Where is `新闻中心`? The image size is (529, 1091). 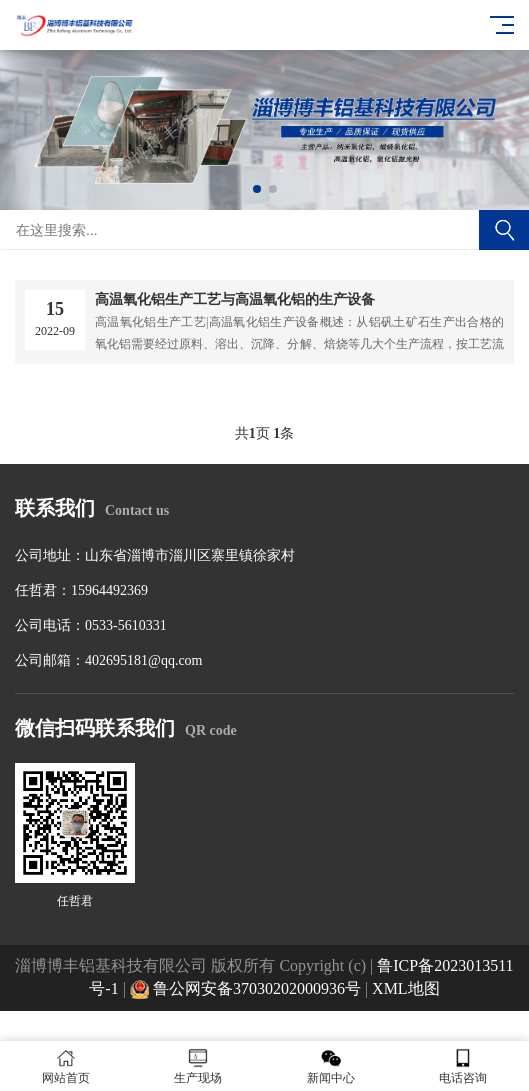 新闻中心 is located at coordinates (331, 1066).